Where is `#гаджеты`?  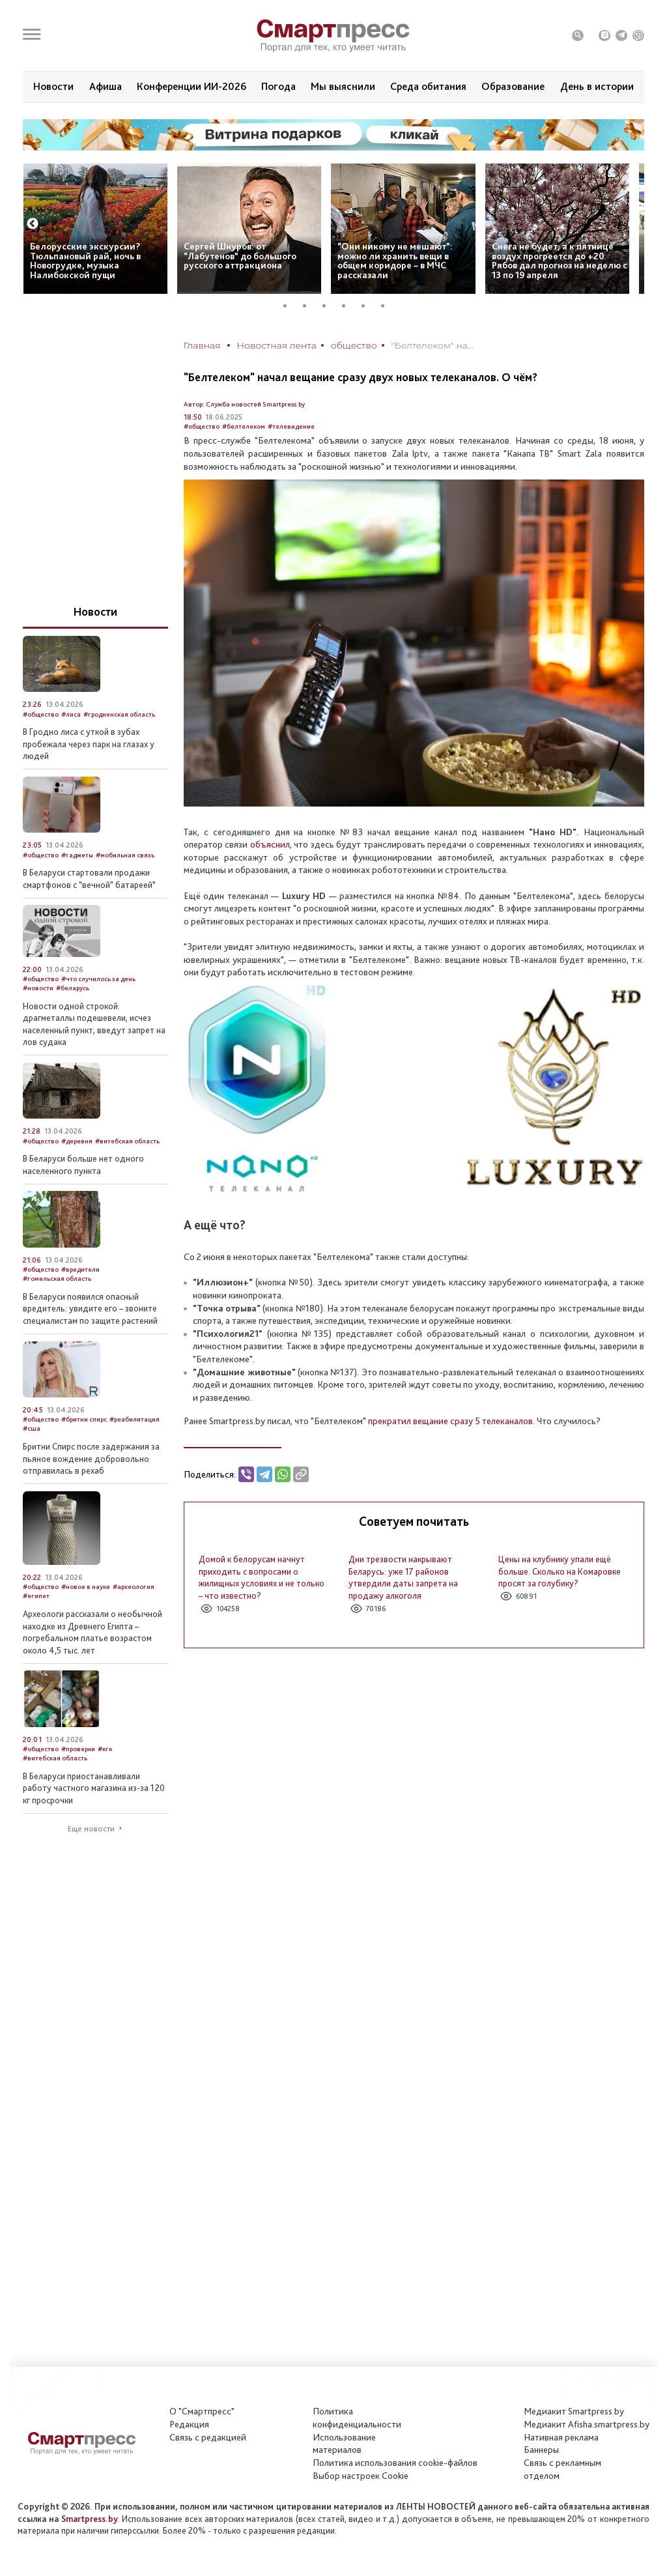 #гаджеты is located at coordinates (77, 855).